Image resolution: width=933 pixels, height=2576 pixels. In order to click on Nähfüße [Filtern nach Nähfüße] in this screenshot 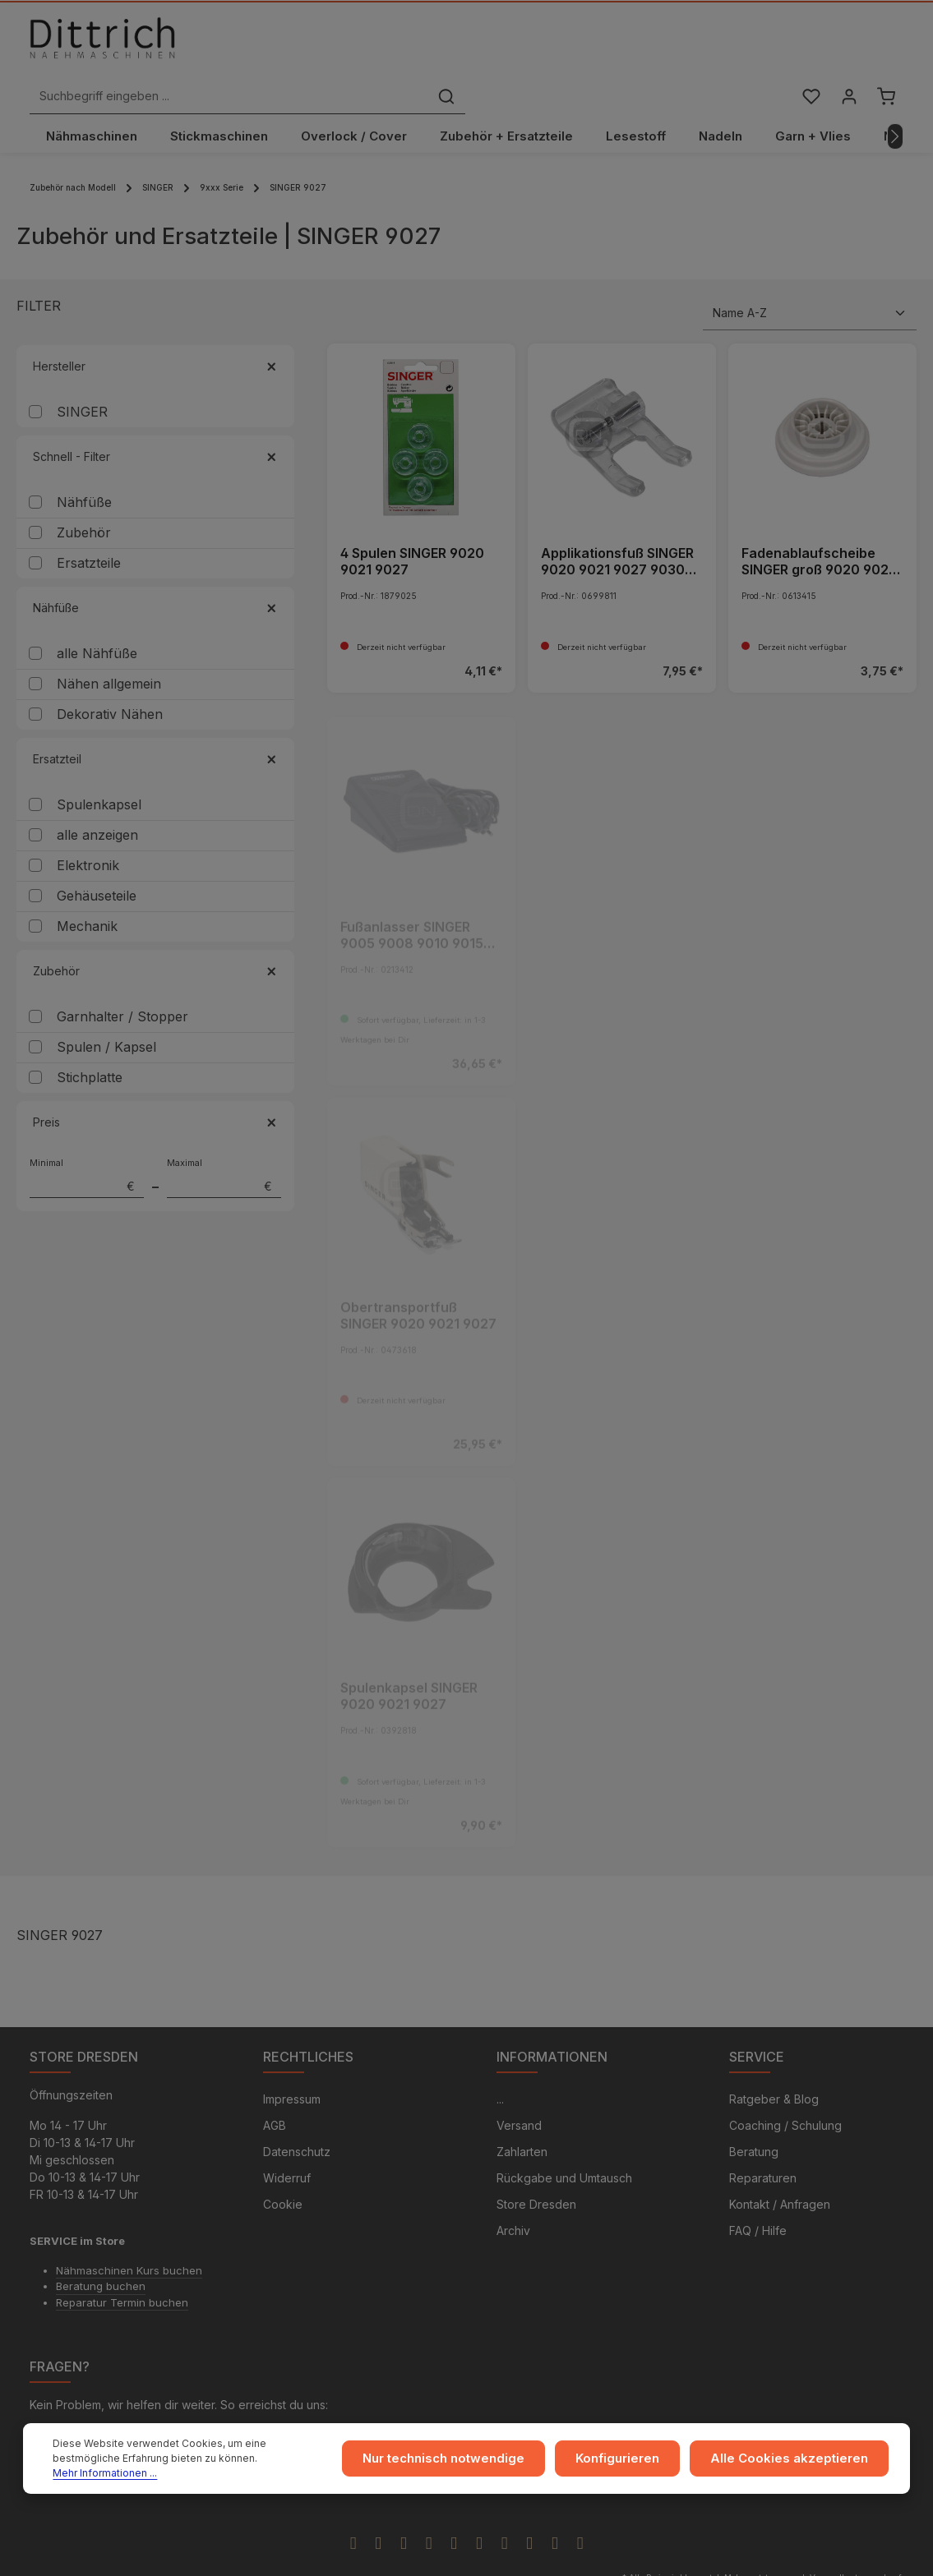, I will do `click(155, 572)`.